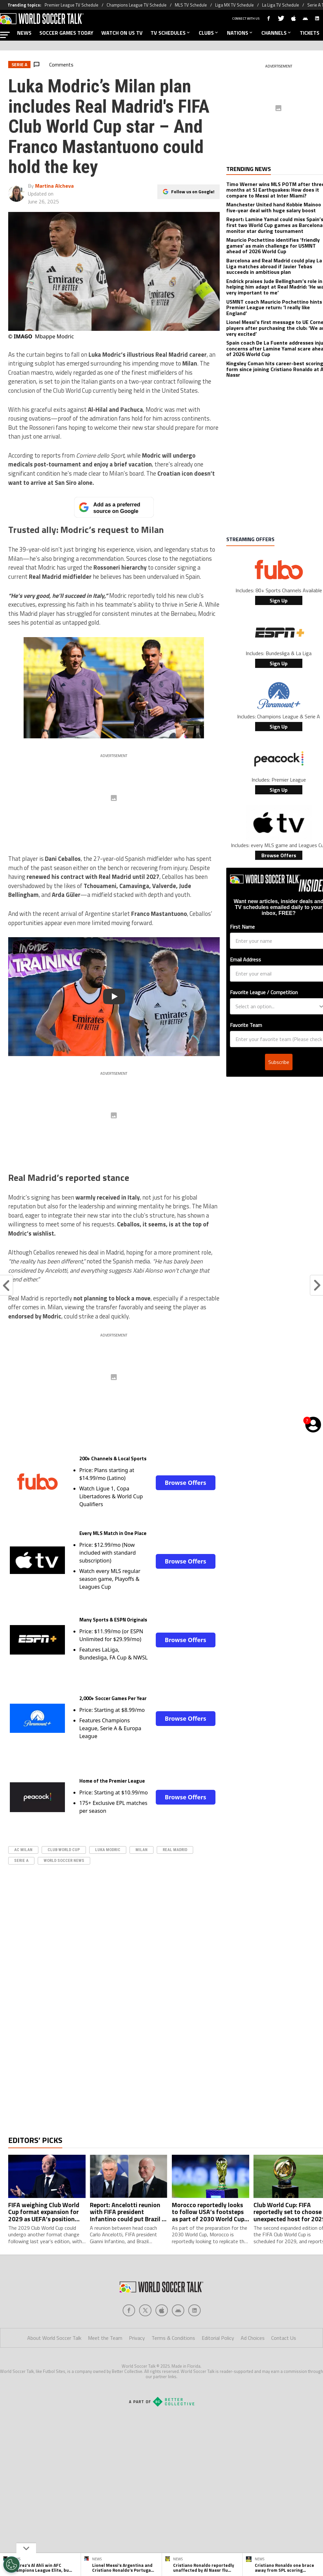 The width and height of the screenshot is (323, 2576). I want to click on Martina Alcheva, so click(54, 186).